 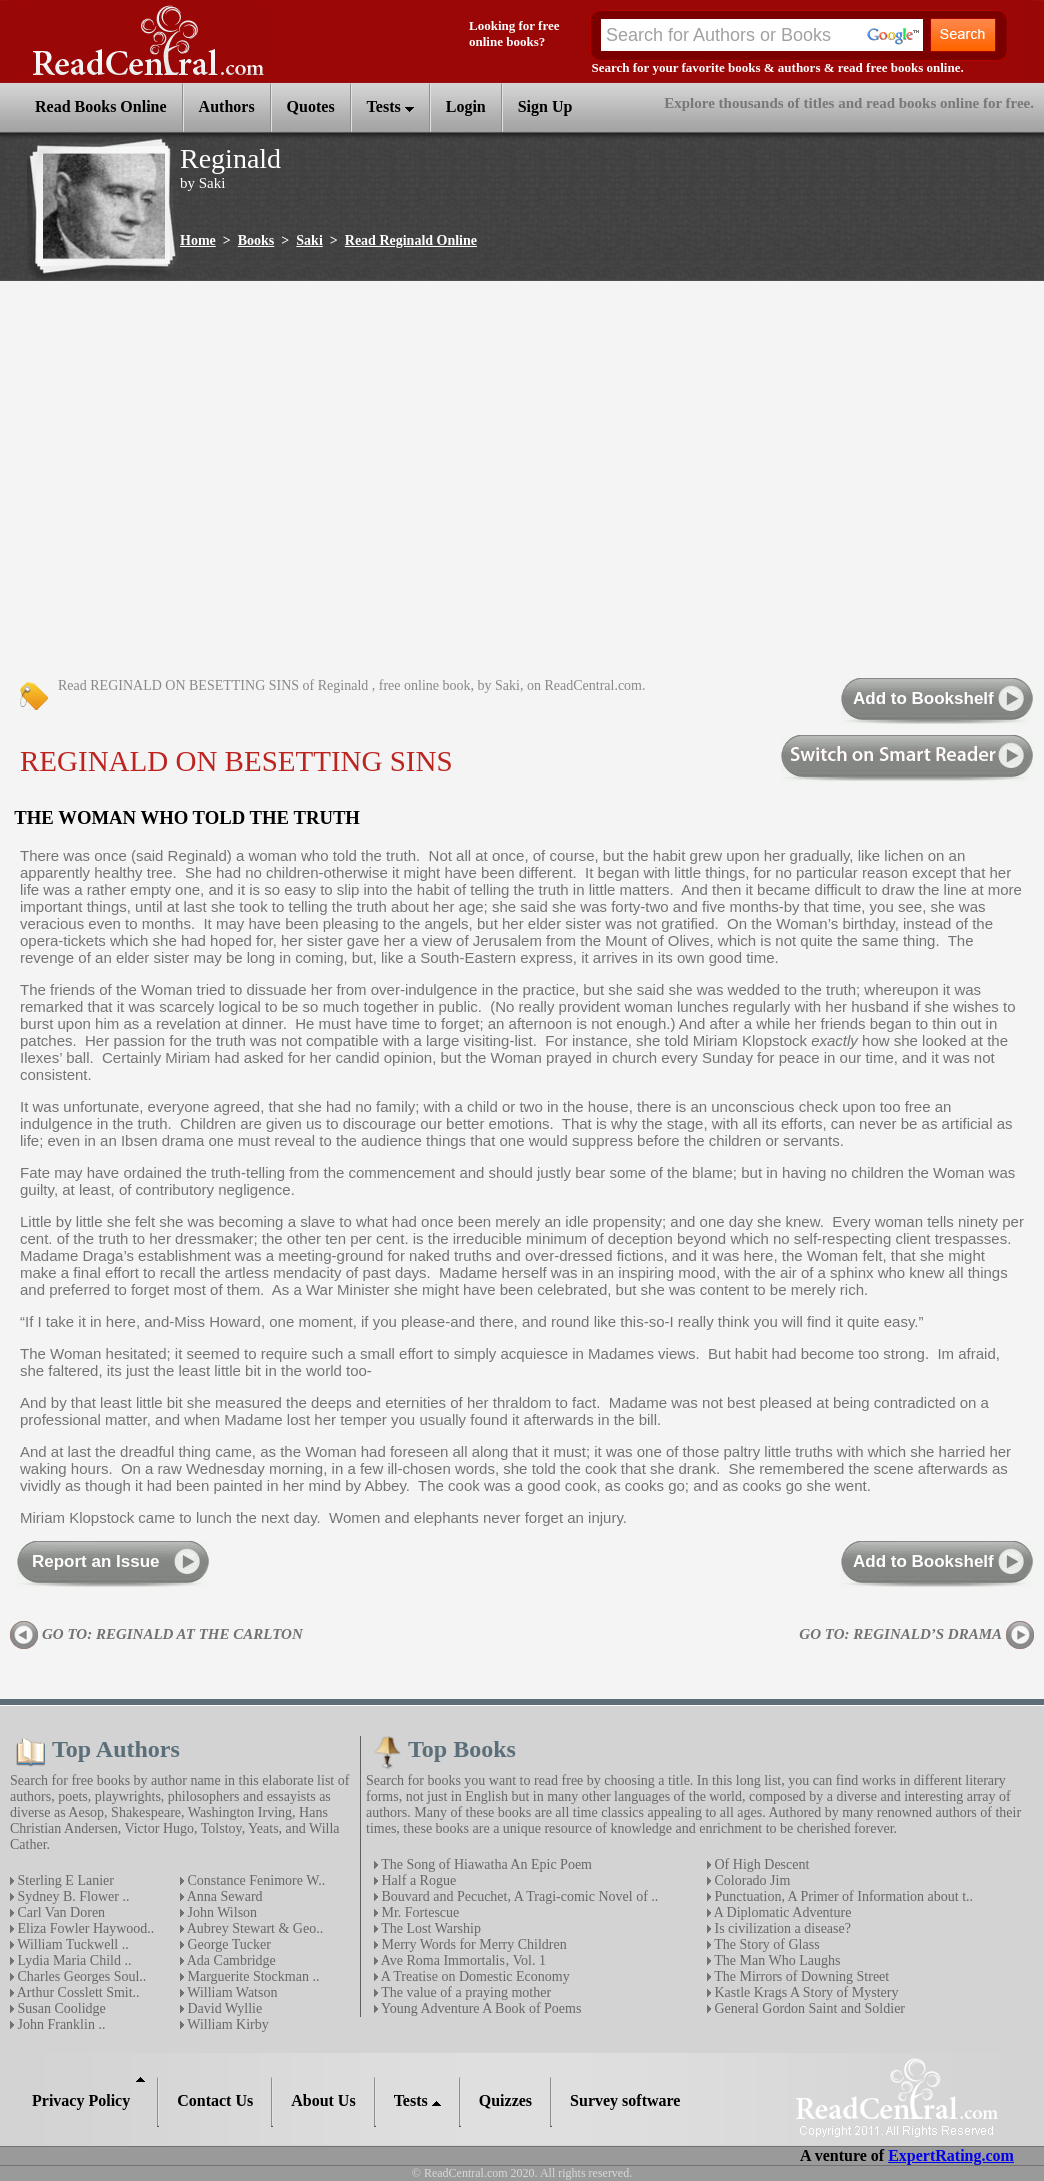 What do you see at coordinates (220, 1912) in the screenshot?
I see `John Wilson` at bounding box center [220, 1912].